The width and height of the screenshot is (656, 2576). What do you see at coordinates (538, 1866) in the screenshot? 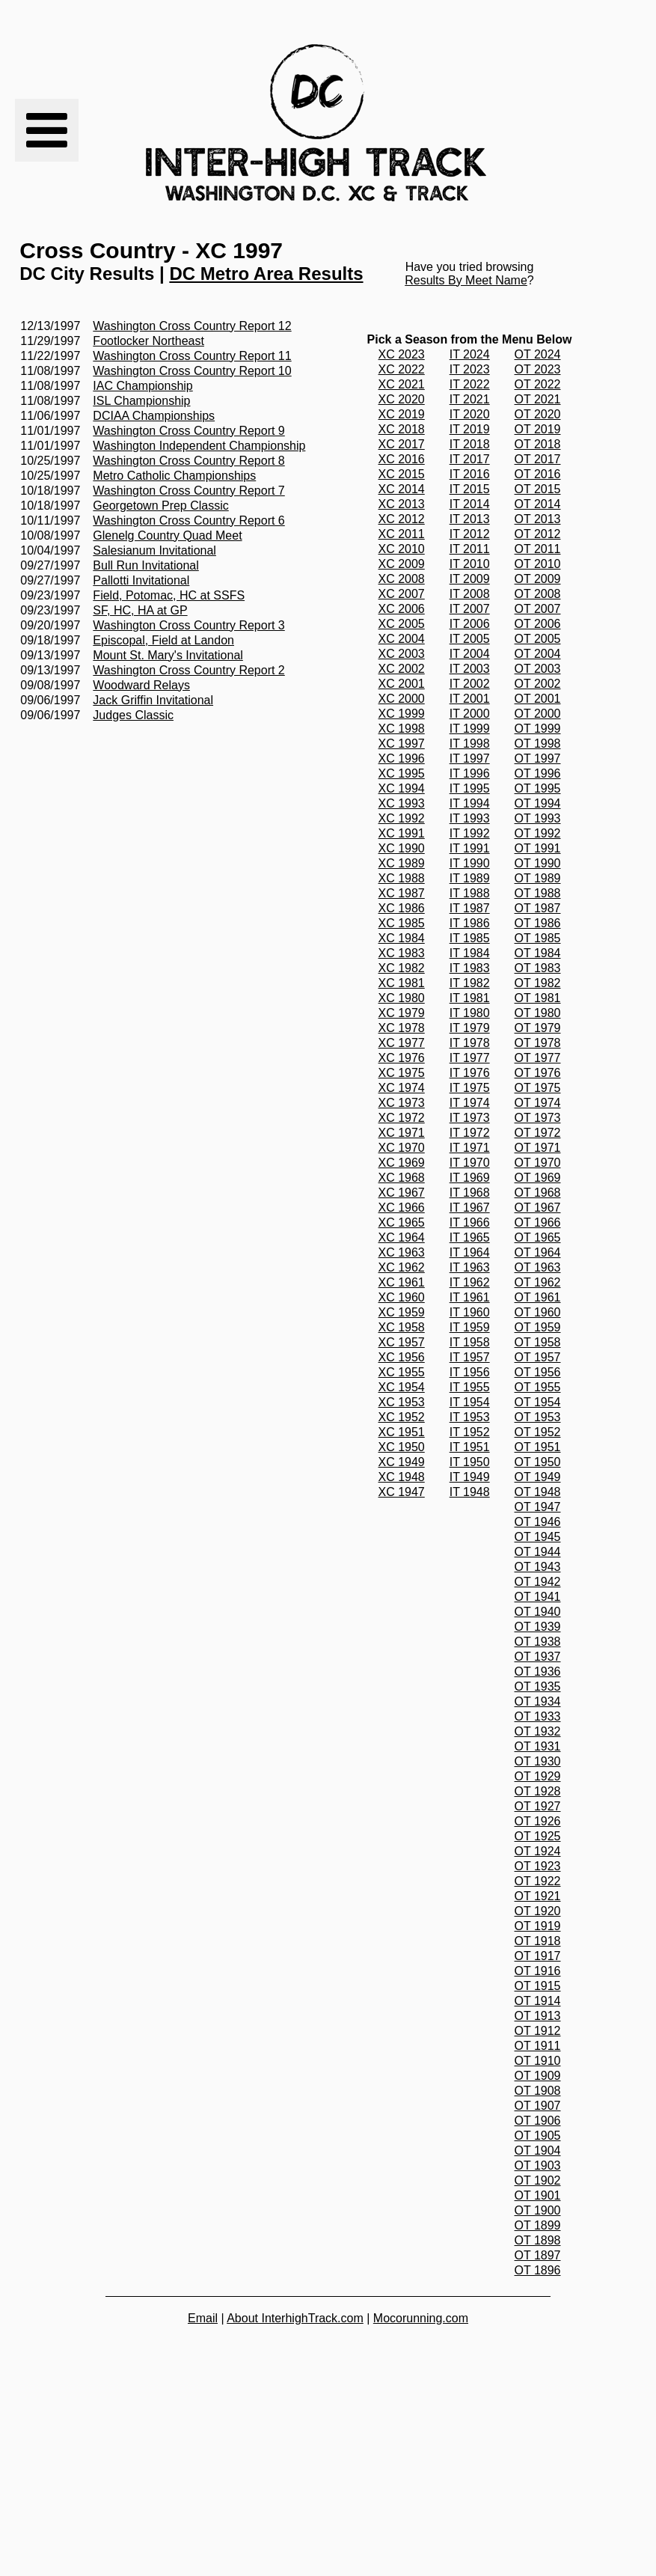
I see `OT 1923` at bounding box center [538, 1866].